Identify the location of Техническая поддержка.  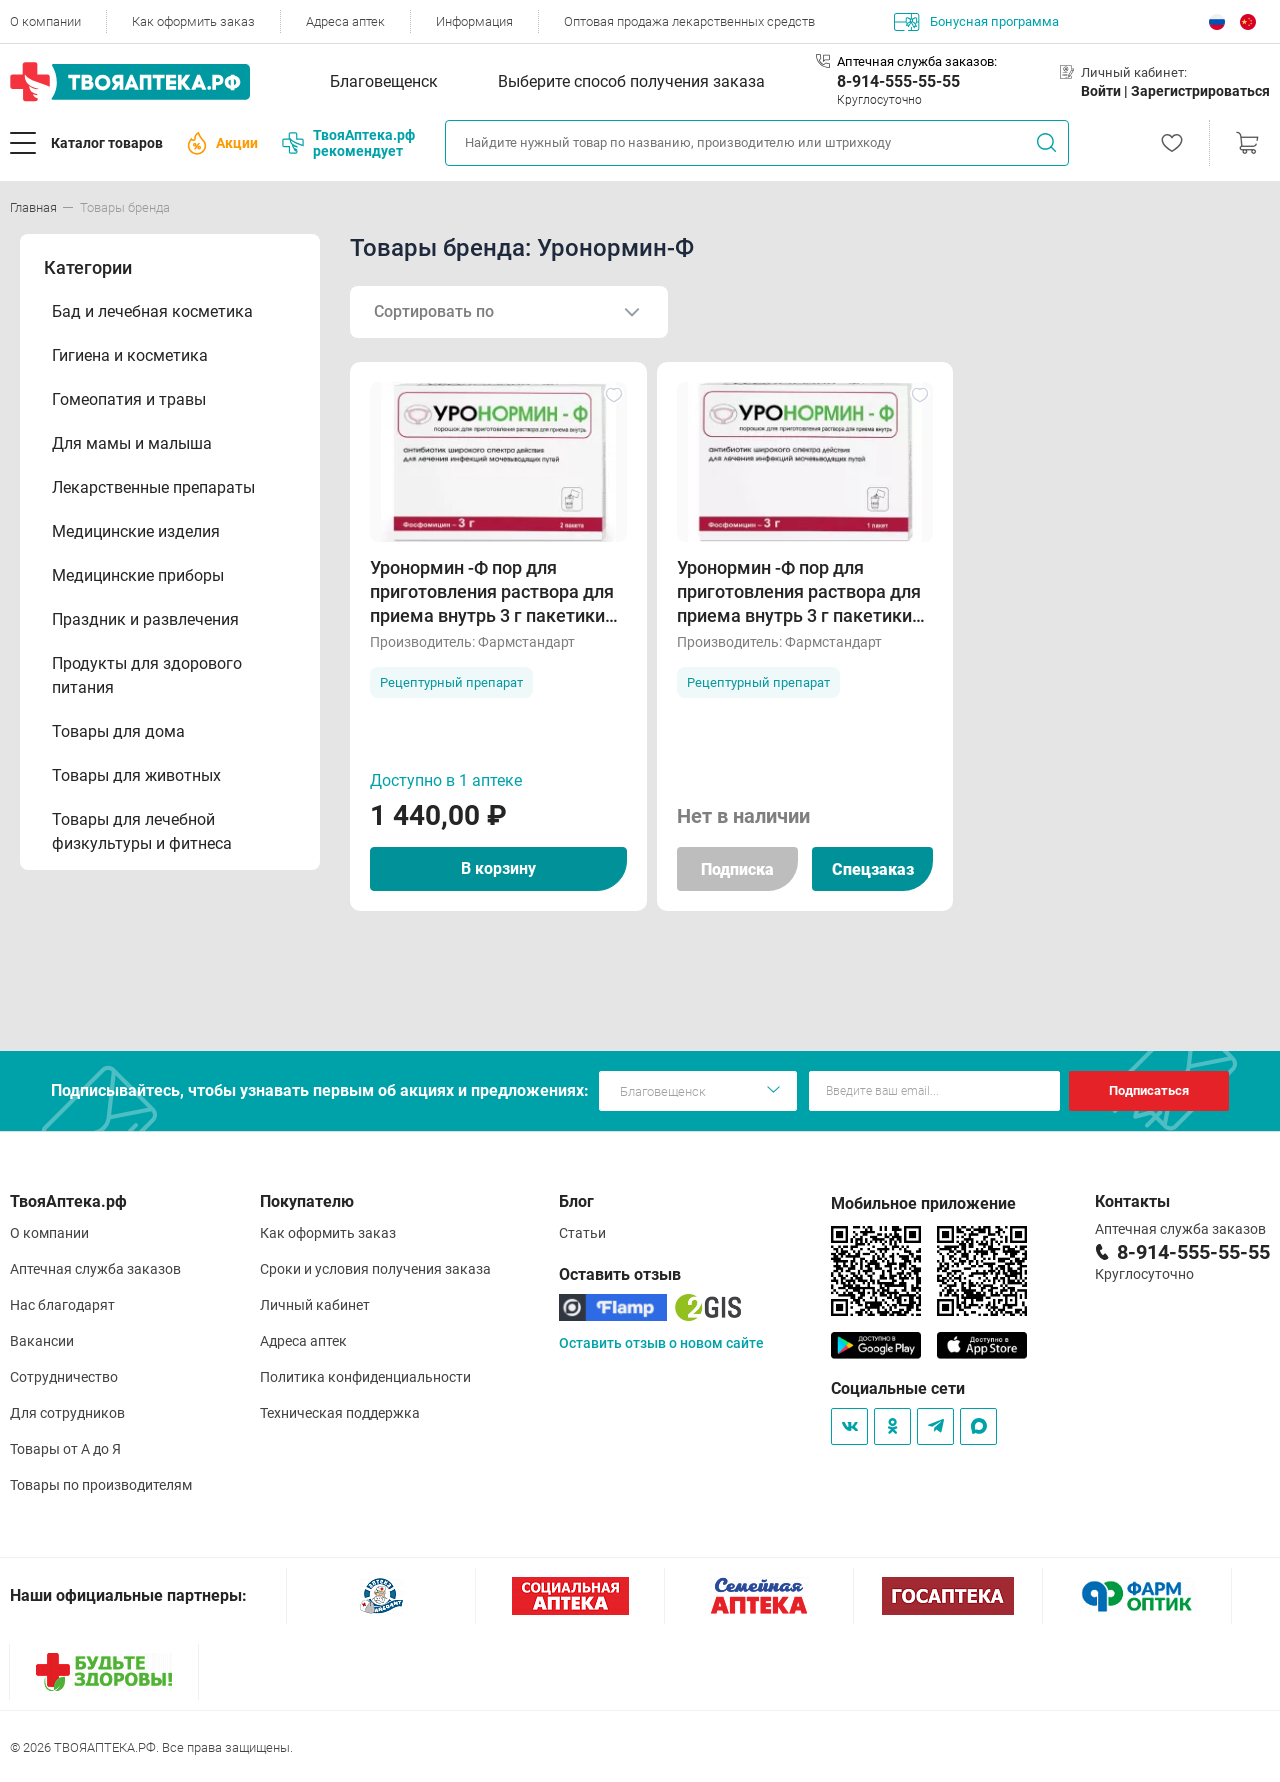
(340, 1413).